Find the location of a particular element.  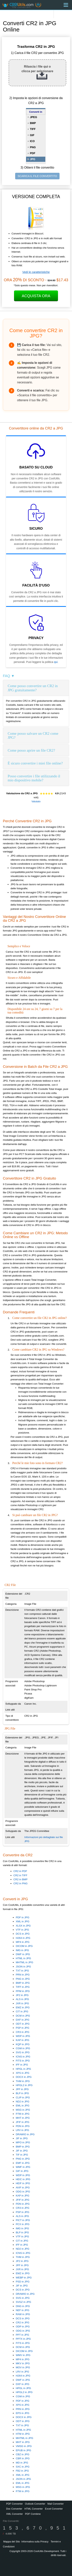

TIFF in JPG is located at coordinates (23, 1986).